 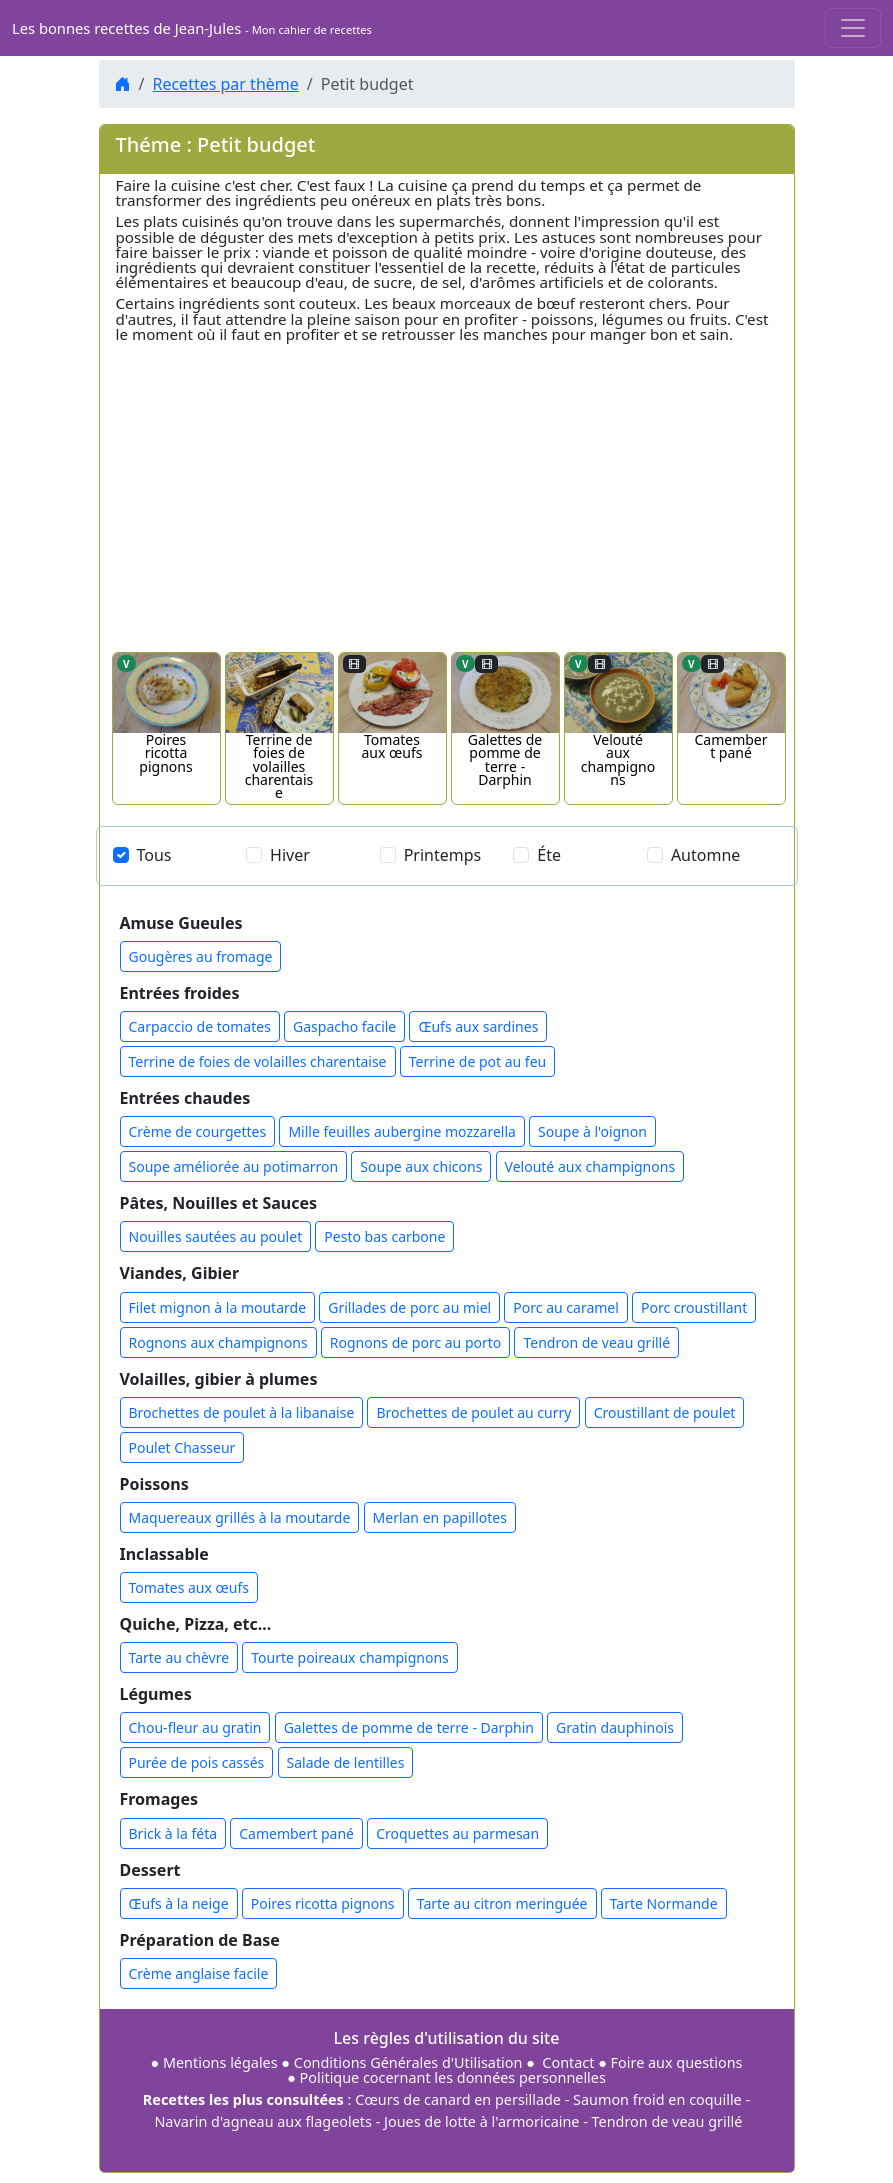 What do you see at coordinates (218, 1307) in the screenshot?
I see `Filet mignon à la moutarde [button]` at bounding box center [218, 1307].